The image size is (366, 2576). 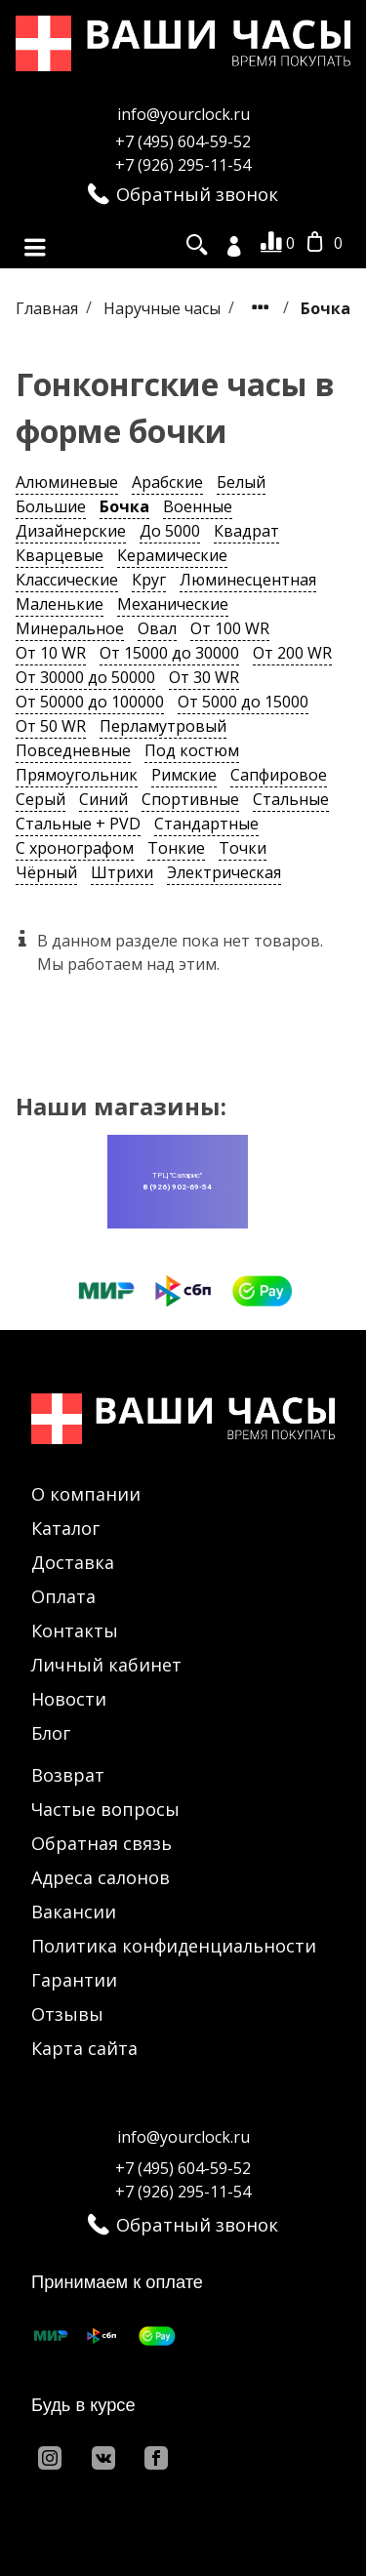 I want to click on От 15000 до 30000, so click(x=169, y=653).